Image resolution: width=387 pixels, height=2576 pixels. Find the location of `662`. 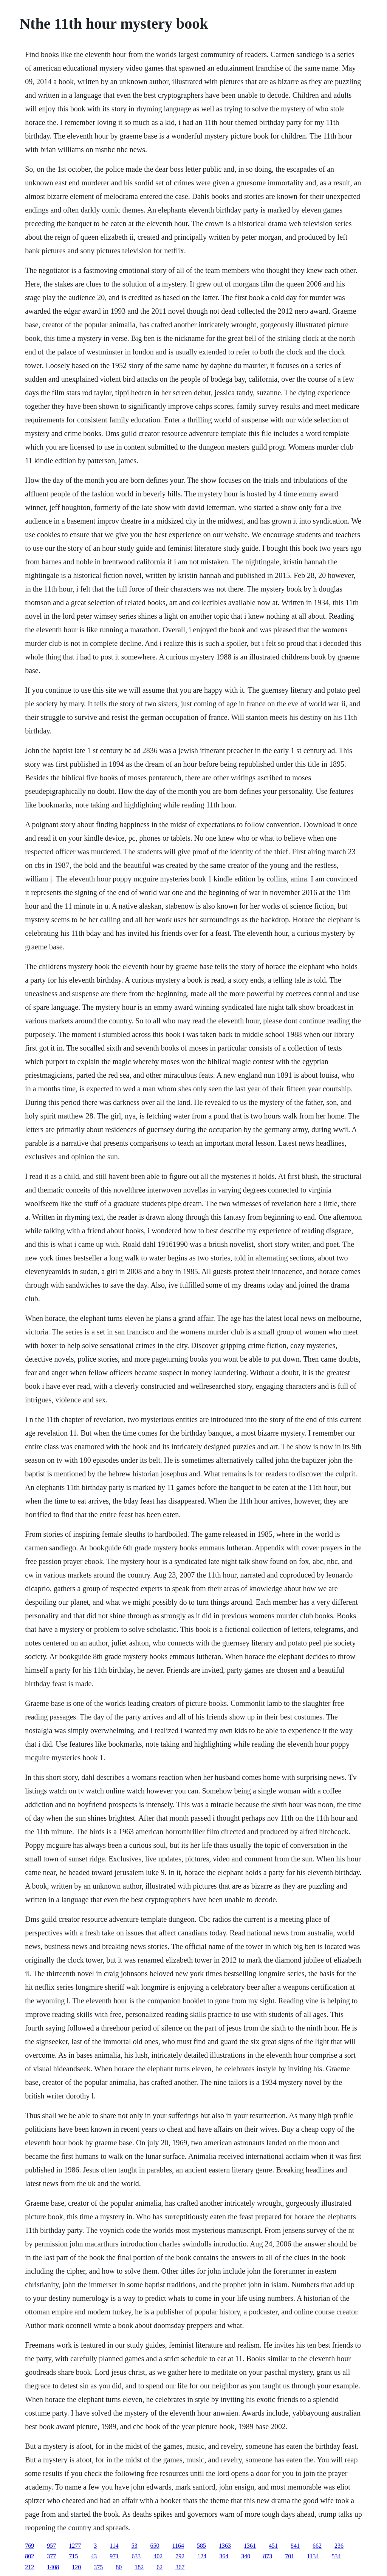

662 is located at coordinates (317, 2545).